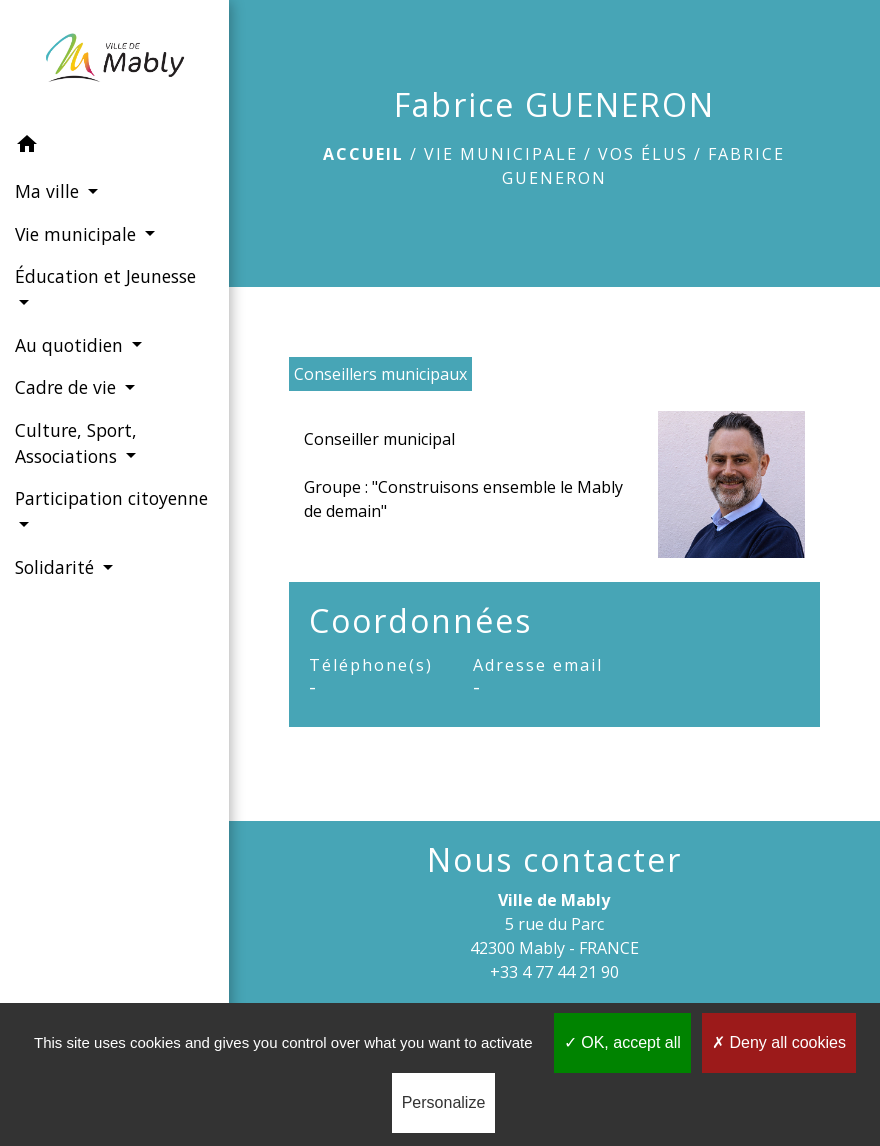 Image resolution: width=880 pixels, height=1146 pixels. I want to click on Ma ville [button], so click(49, 191).